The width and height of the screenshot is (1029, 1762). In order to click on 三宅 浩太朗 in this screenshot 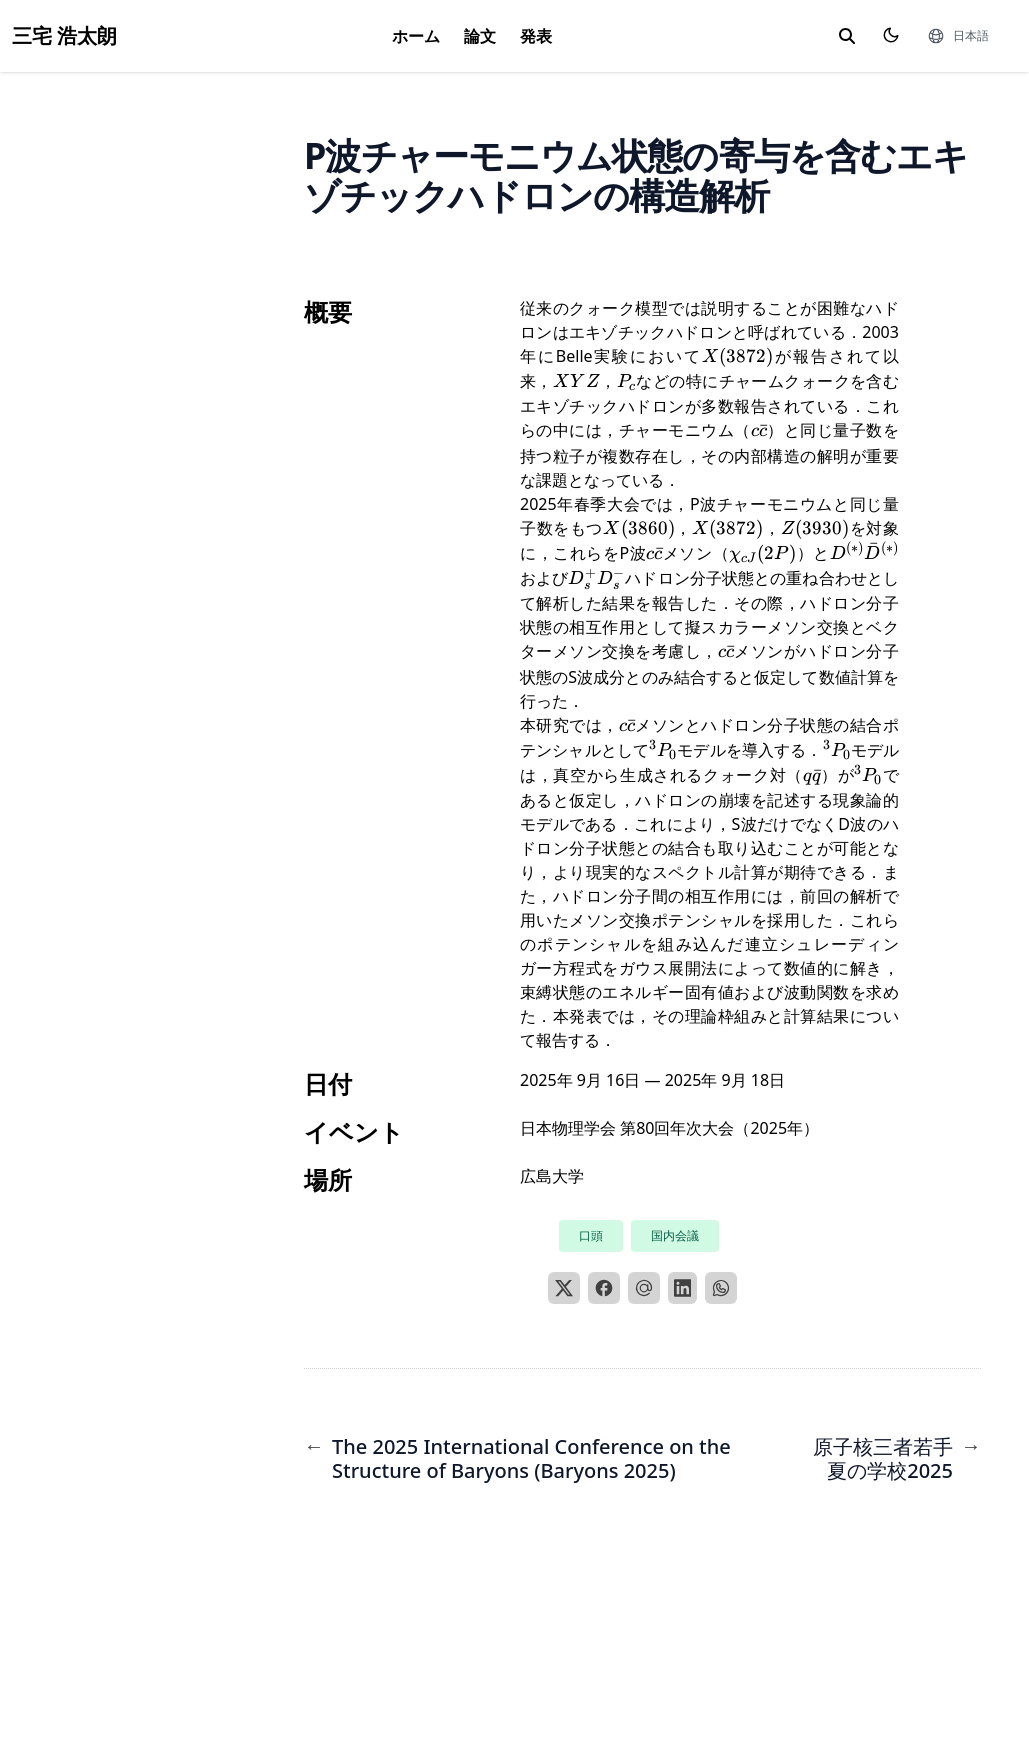, I will do `click(64, 35)`.